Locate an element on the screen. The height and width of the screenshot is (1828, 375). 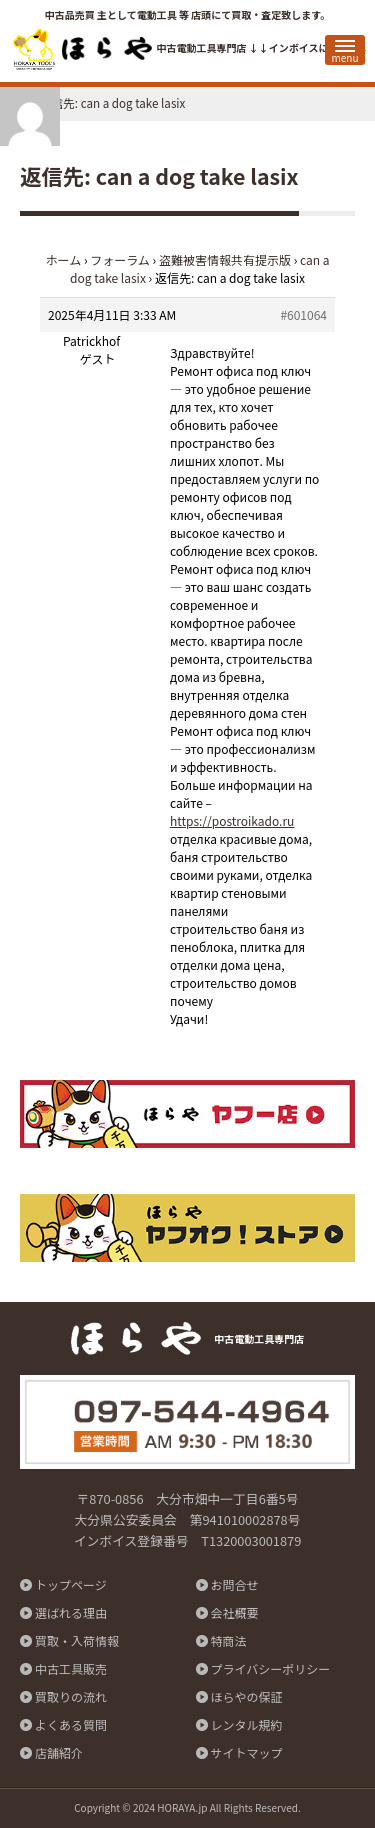
ホーム is located at coordinates (64, 259).